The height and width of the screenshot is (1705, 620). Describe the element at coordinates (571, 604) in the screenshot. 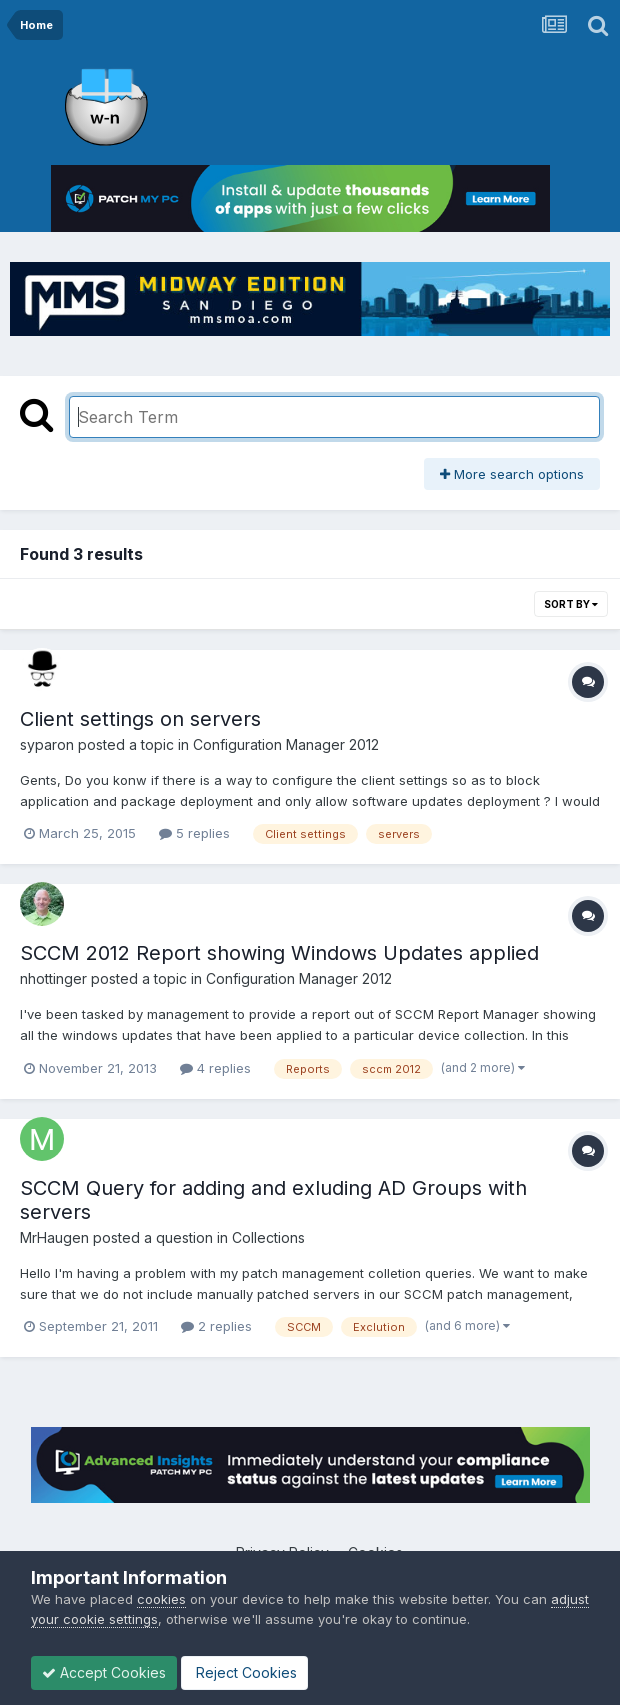

I see `Sort By` at that location.